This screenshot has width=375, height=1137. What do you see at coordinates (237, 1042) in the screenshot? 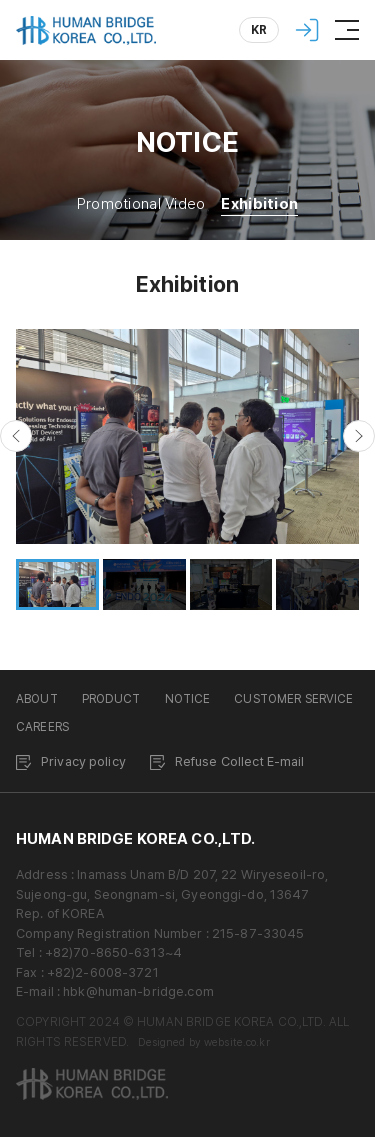
I see `website.co.kr` at bounding box center [237, 1042].